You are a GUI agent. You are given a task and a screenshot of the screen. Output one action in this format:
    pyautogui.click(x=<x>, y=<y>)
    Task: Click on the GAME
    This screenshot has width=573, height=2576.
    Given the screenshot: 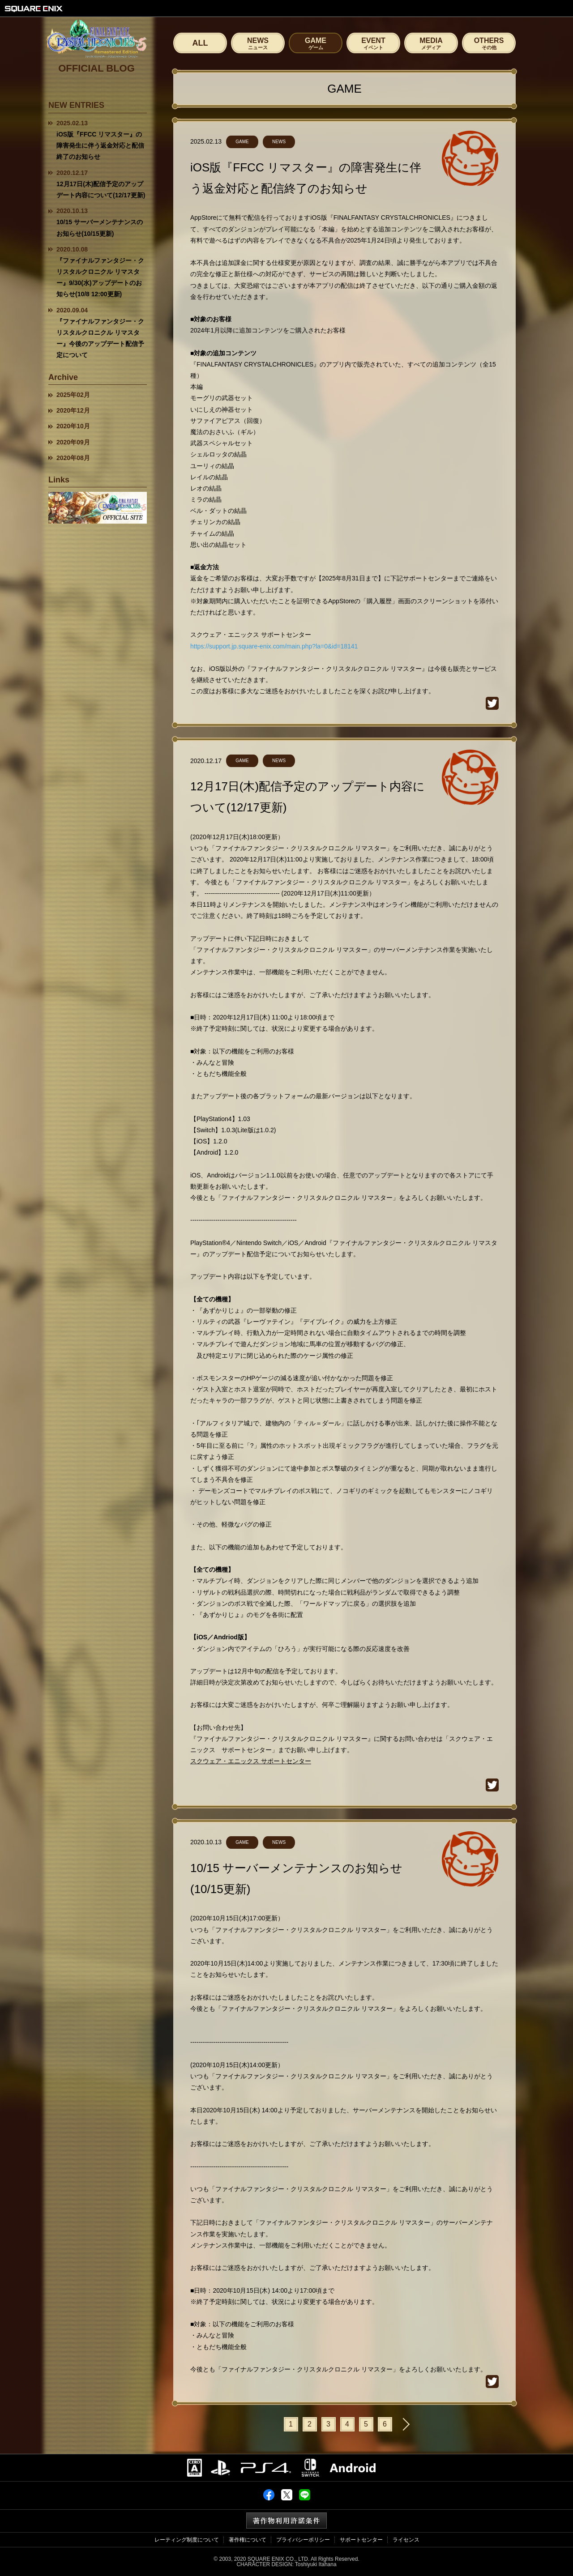 What is the action you would take?
    pyautogui.click(x=316, y=43)
    